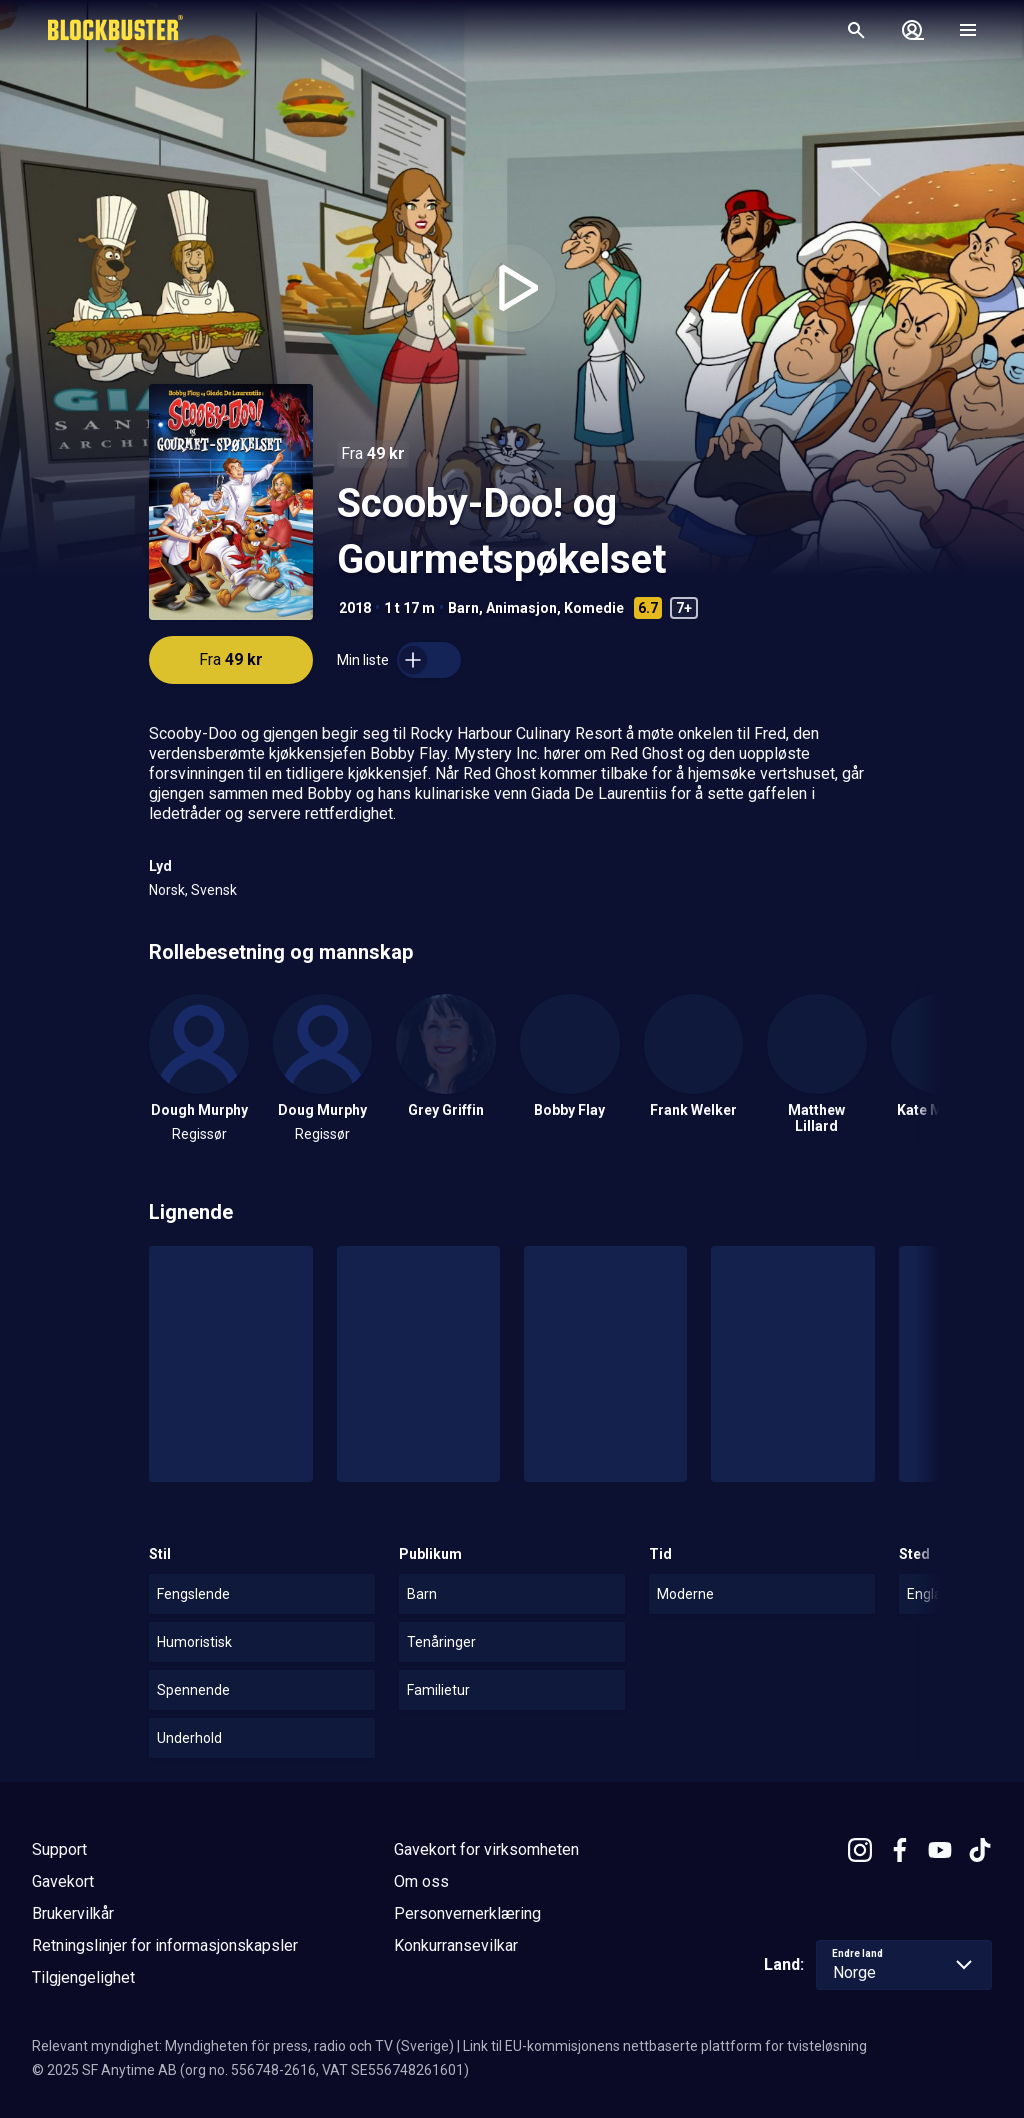 The image size is (1024, 2118). What do you see at coordinates (521, 608) in the screenshot?
I see `Animasjon` at bounding box center [521, 608].